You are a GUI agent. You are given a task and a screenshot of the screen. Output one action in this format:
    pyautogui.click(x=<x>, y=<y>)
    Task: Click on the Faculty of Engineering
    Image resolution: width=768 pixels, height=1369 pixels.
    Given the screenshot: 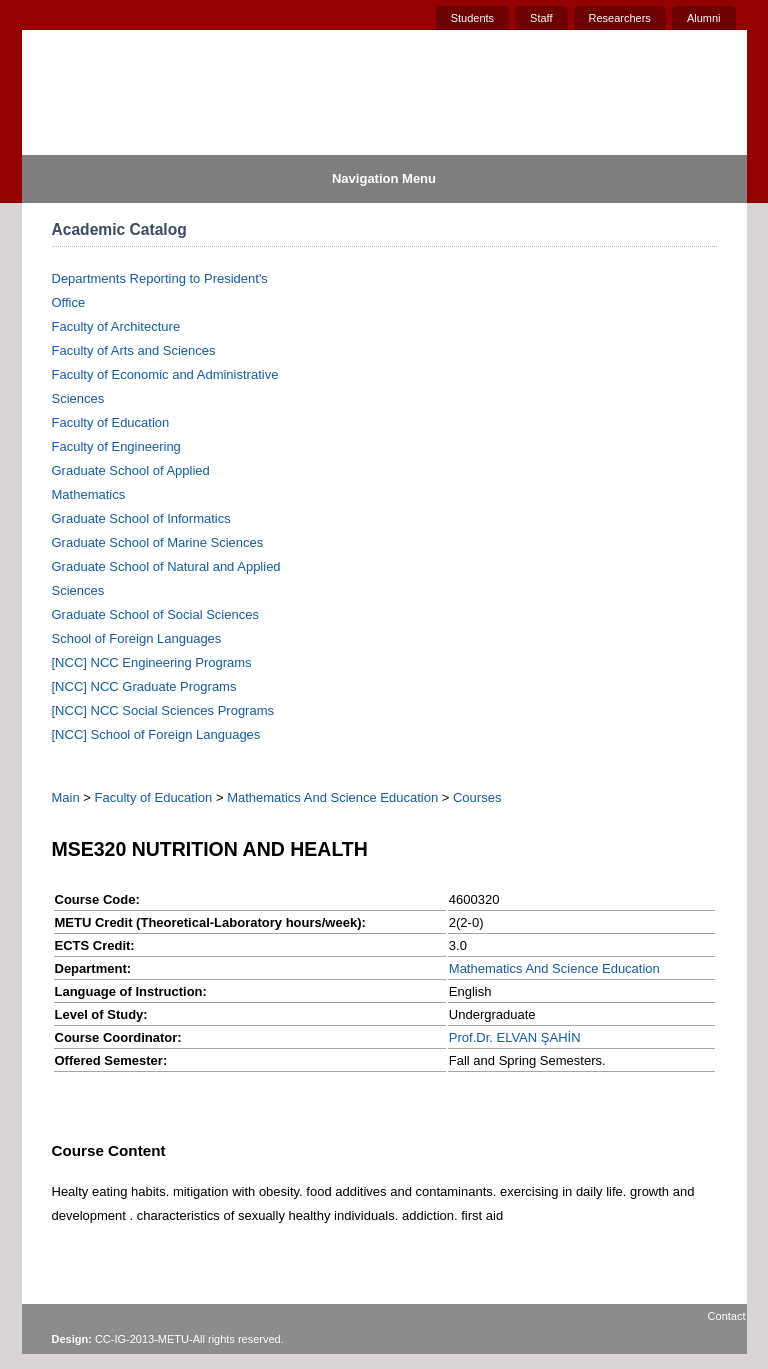 What is the action you would take?
    pyautogui.click(x=116, y=446)
    